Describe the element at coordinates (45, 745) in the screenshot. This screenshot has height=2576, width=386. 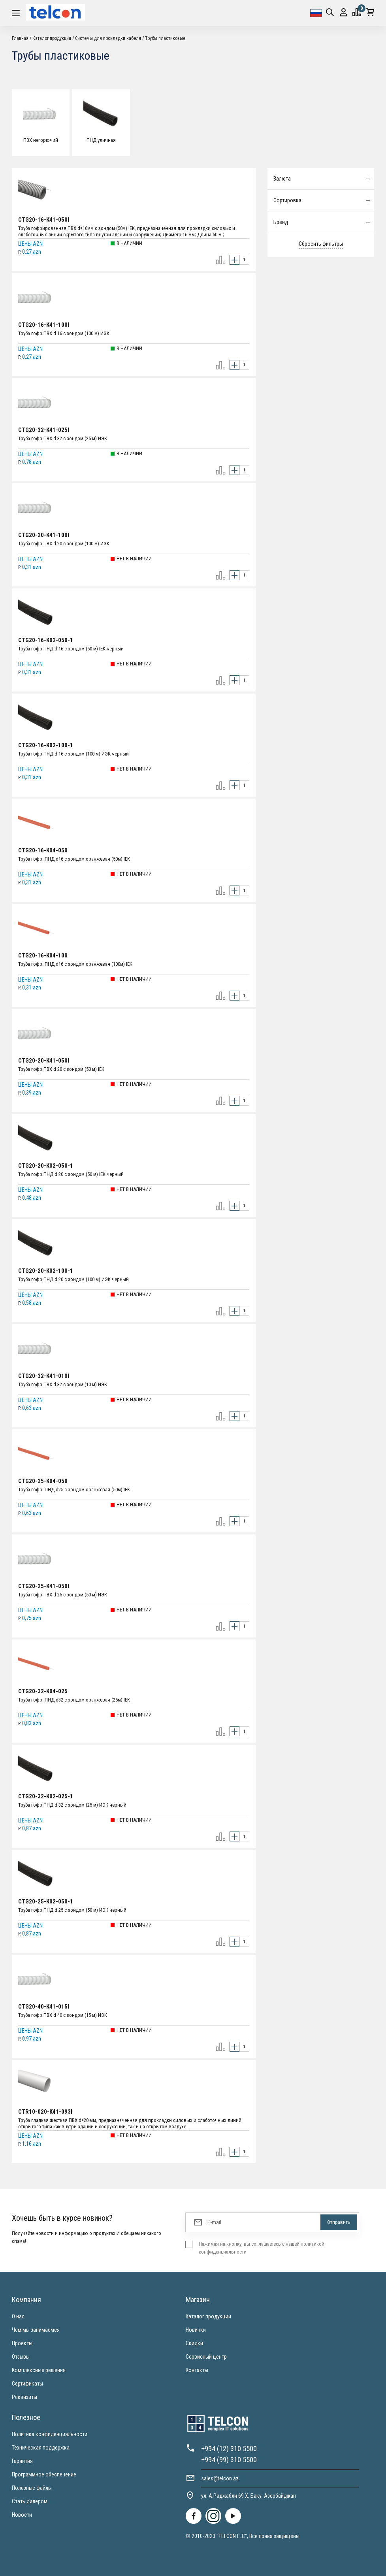
I see `CTG20-16-K02-100-1` at that location.